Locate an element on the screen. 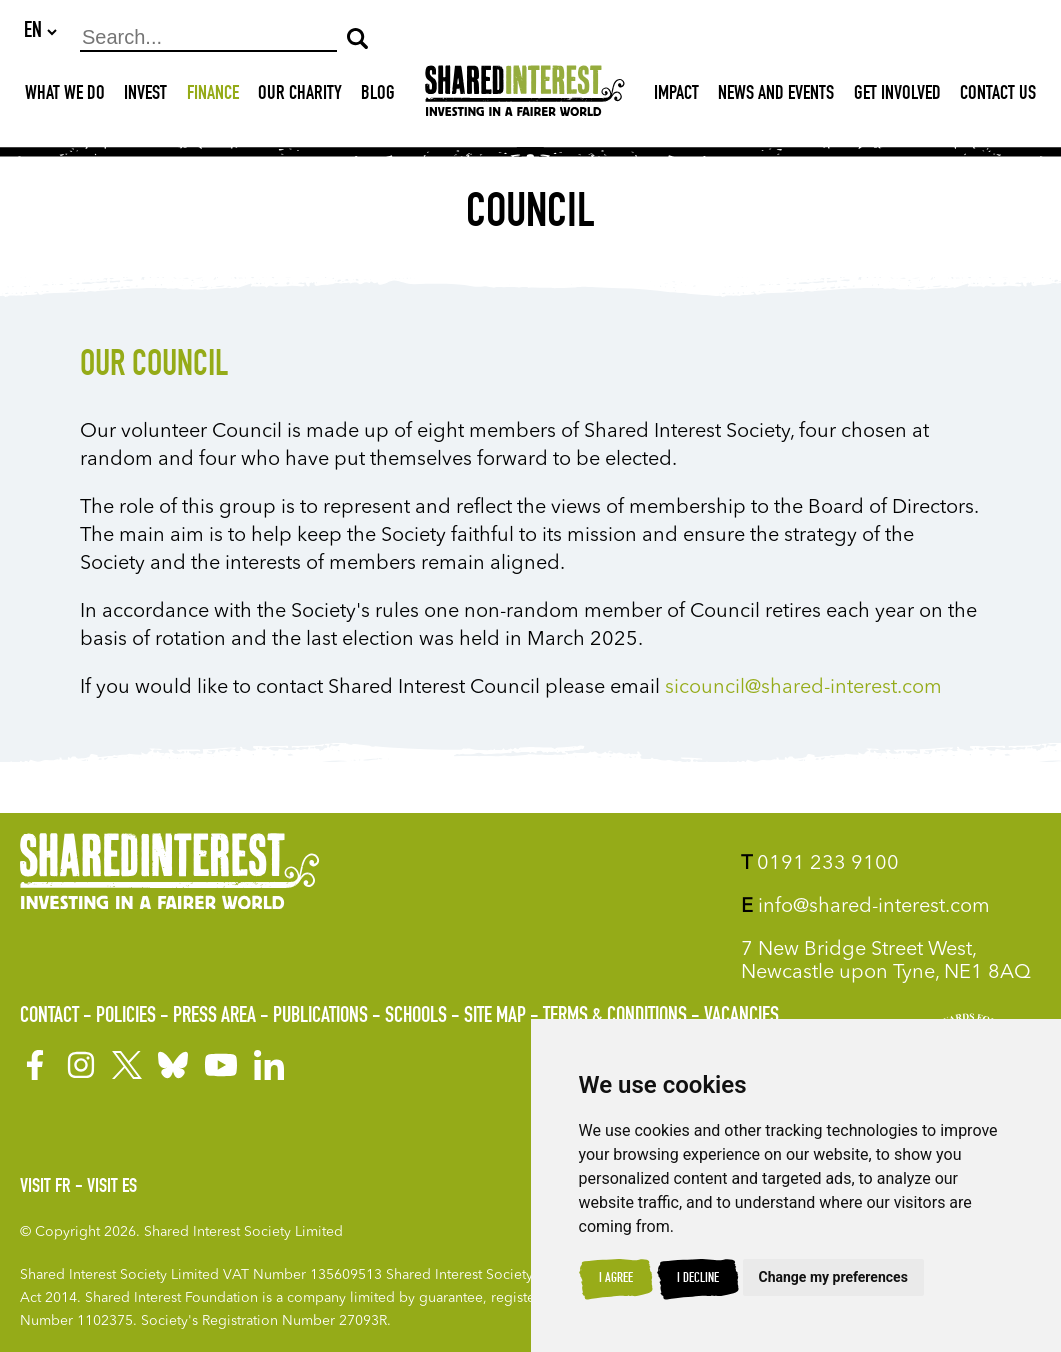  Policies is located at coordinates (126, 1017).